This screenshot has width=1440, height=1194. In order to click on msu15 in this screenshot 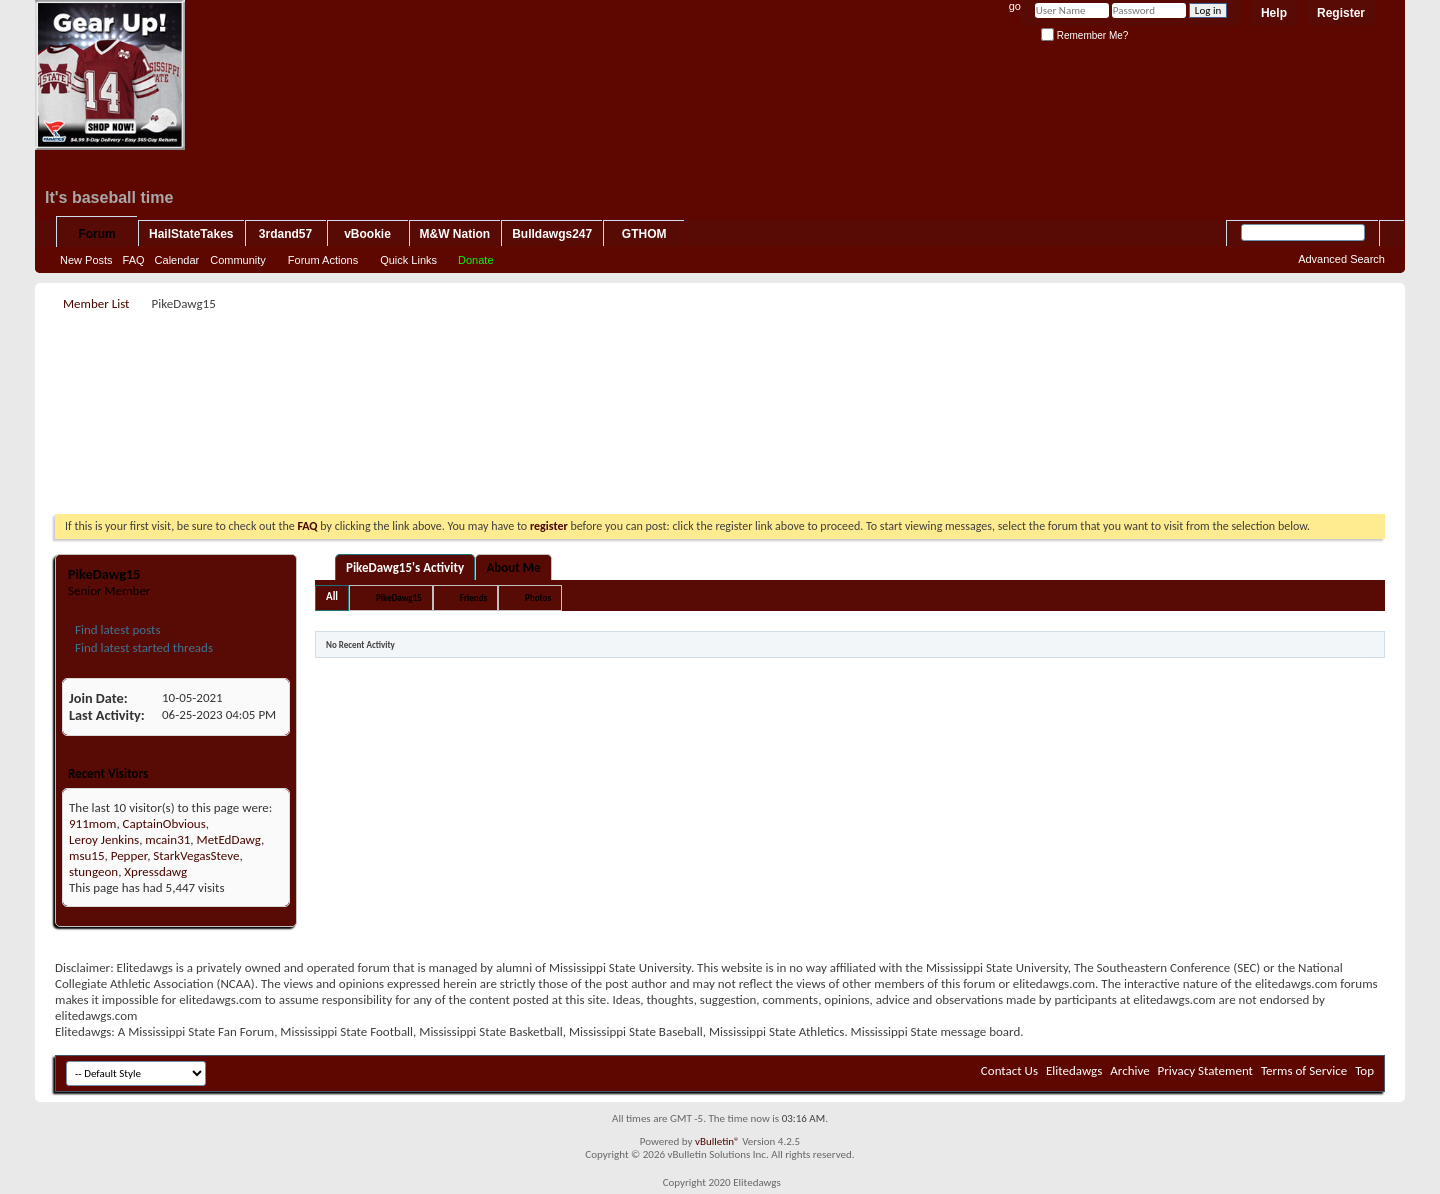, I will do `click(86, 855)`.